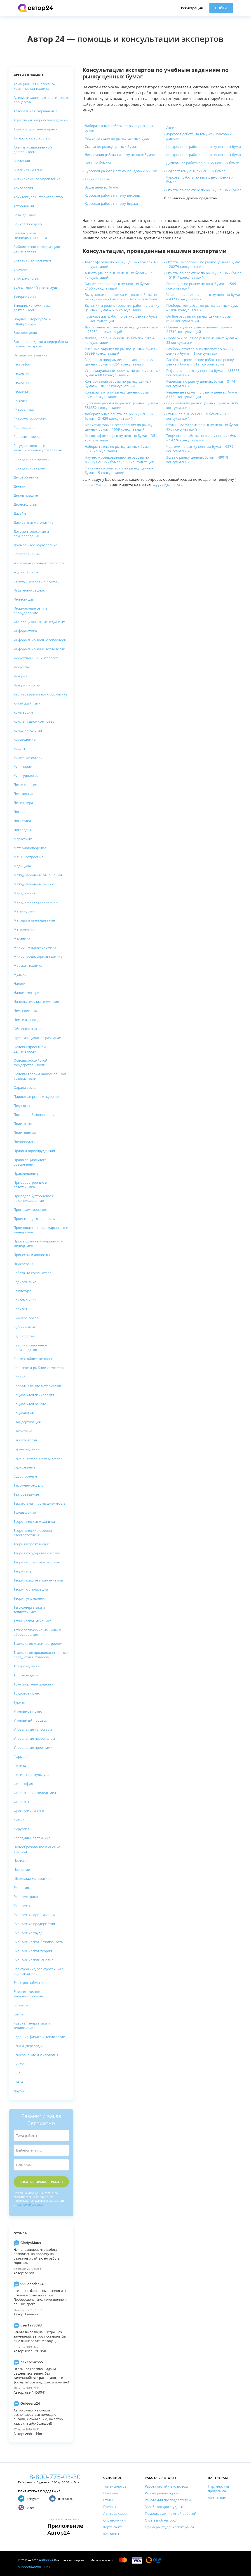 This screenshot has width=251, height=2576. What do you see at coordinates (34, 1198) in the screenshot?
I see `Природообустройство и водопользование` at bounding box center [34, 1198].